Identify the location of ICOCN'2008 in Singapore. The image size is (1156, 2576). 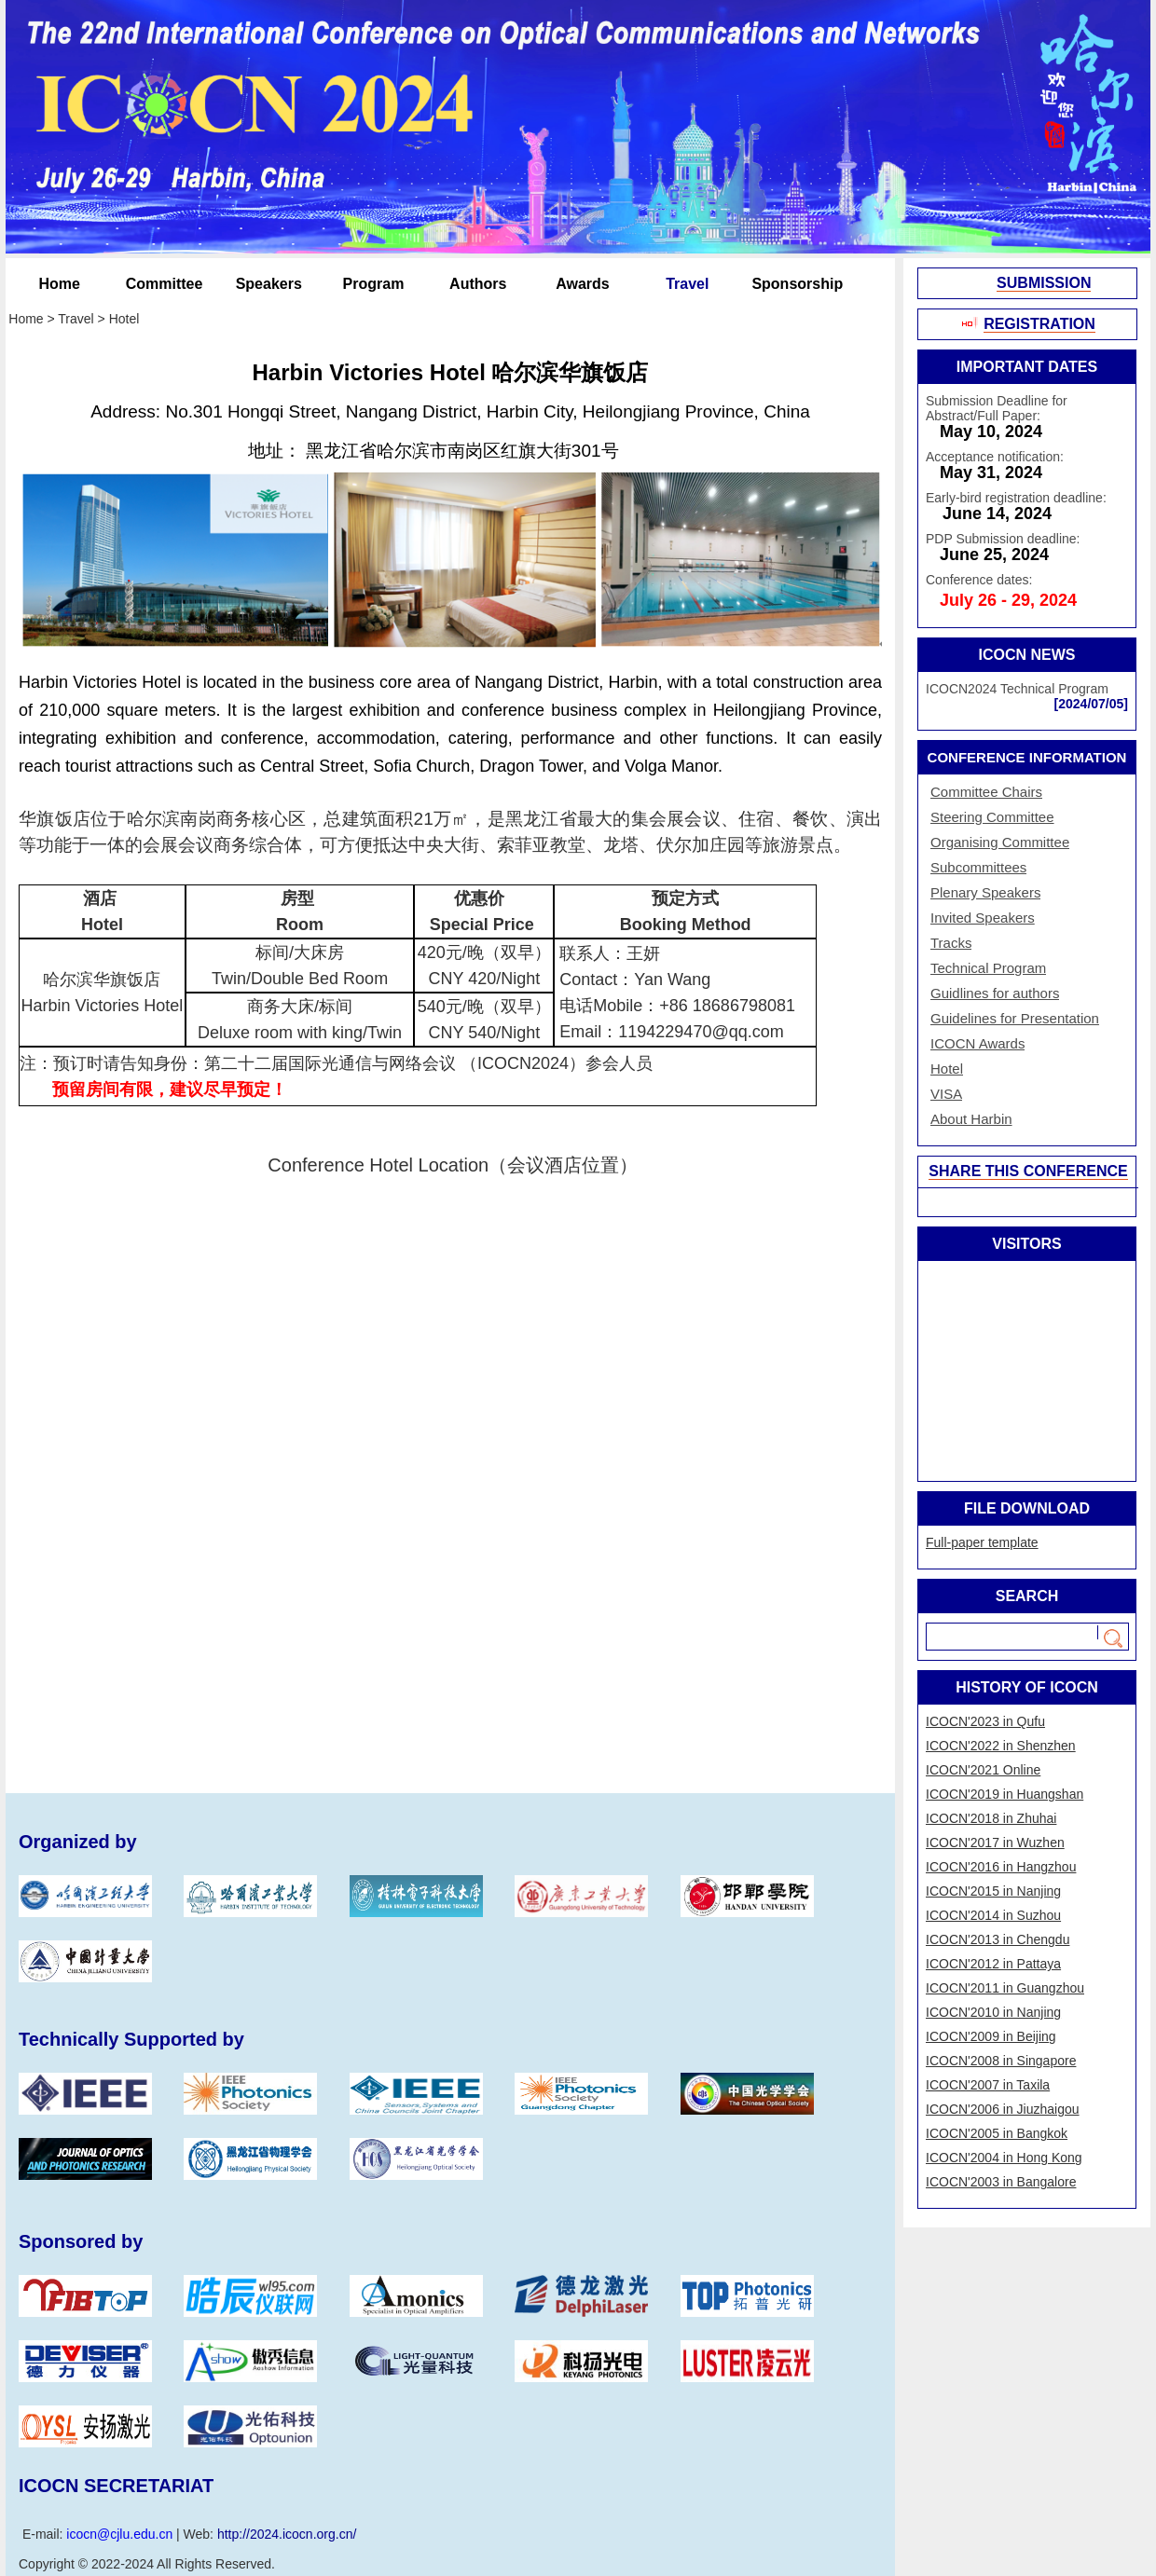
(1001, 2060).